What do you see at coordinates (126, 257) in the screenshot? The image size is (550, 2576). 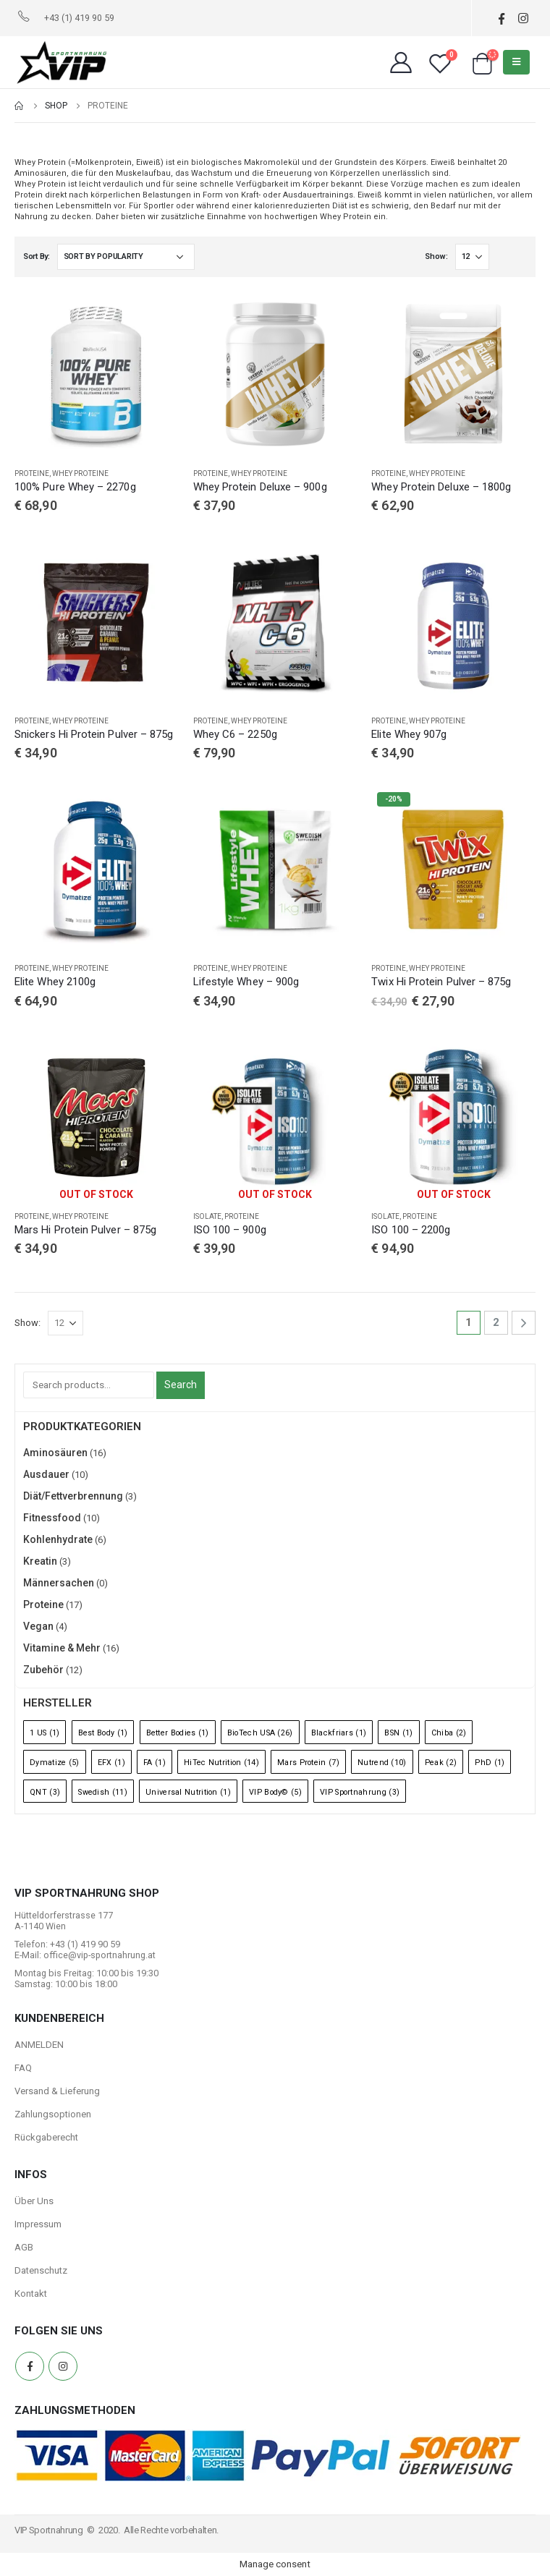 I see `[Shop order]` at bounding box center [126, 257].